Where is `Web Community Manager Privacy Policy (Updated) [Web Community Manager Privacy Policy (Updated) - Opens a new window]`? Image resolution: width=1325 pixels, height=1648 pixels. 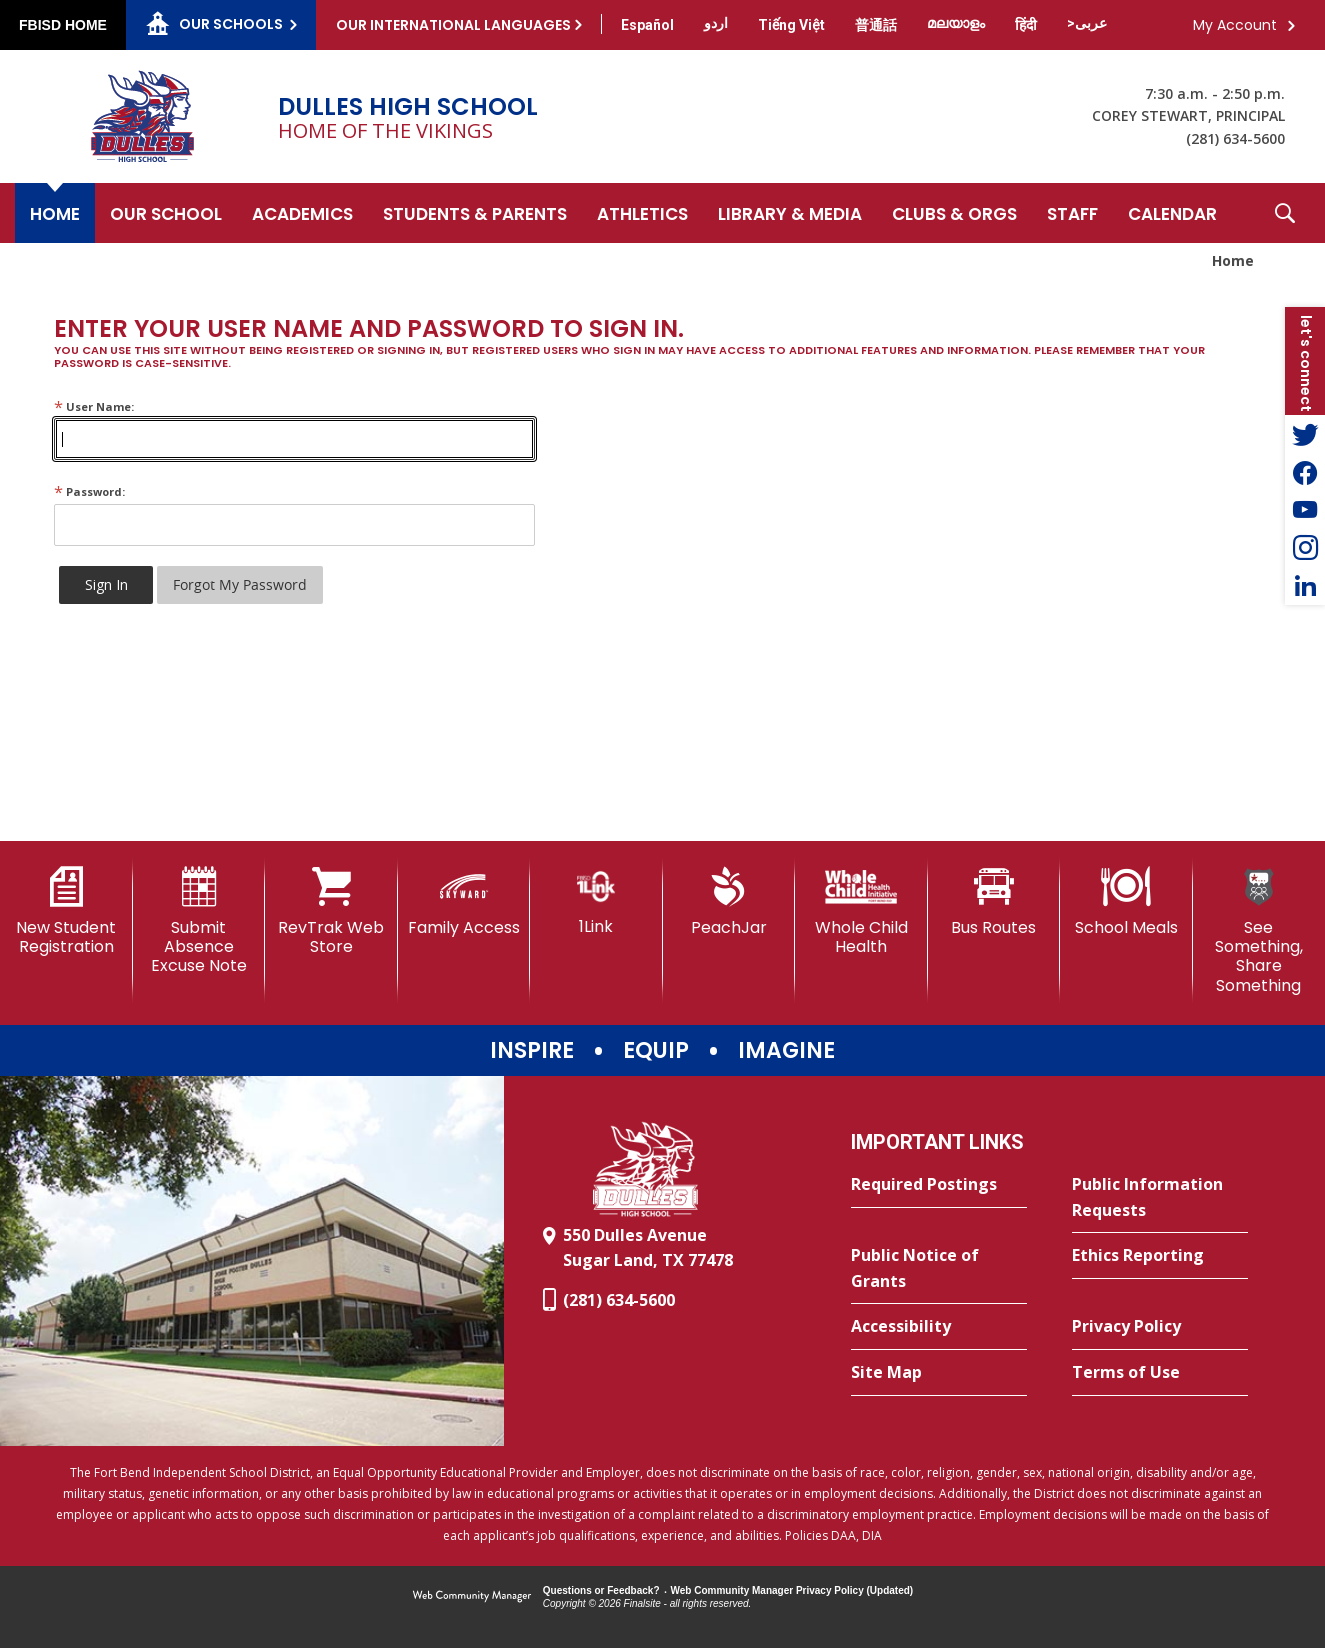
Web Community Manager Privacy Policy (Updated) [Web Community Manager Privacy Policy (Updated) - Opens a new window] is located at coordinates (792, 1590).